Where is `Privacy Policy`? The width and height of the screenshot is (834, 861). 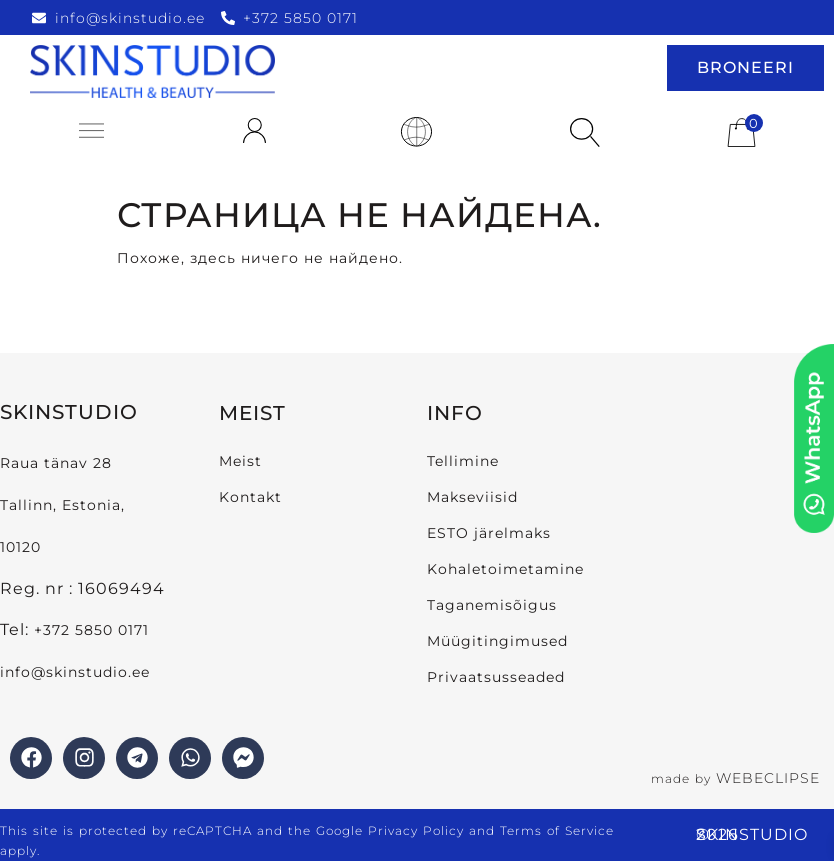 Privacy Policy is located at coordinates (416, 830).